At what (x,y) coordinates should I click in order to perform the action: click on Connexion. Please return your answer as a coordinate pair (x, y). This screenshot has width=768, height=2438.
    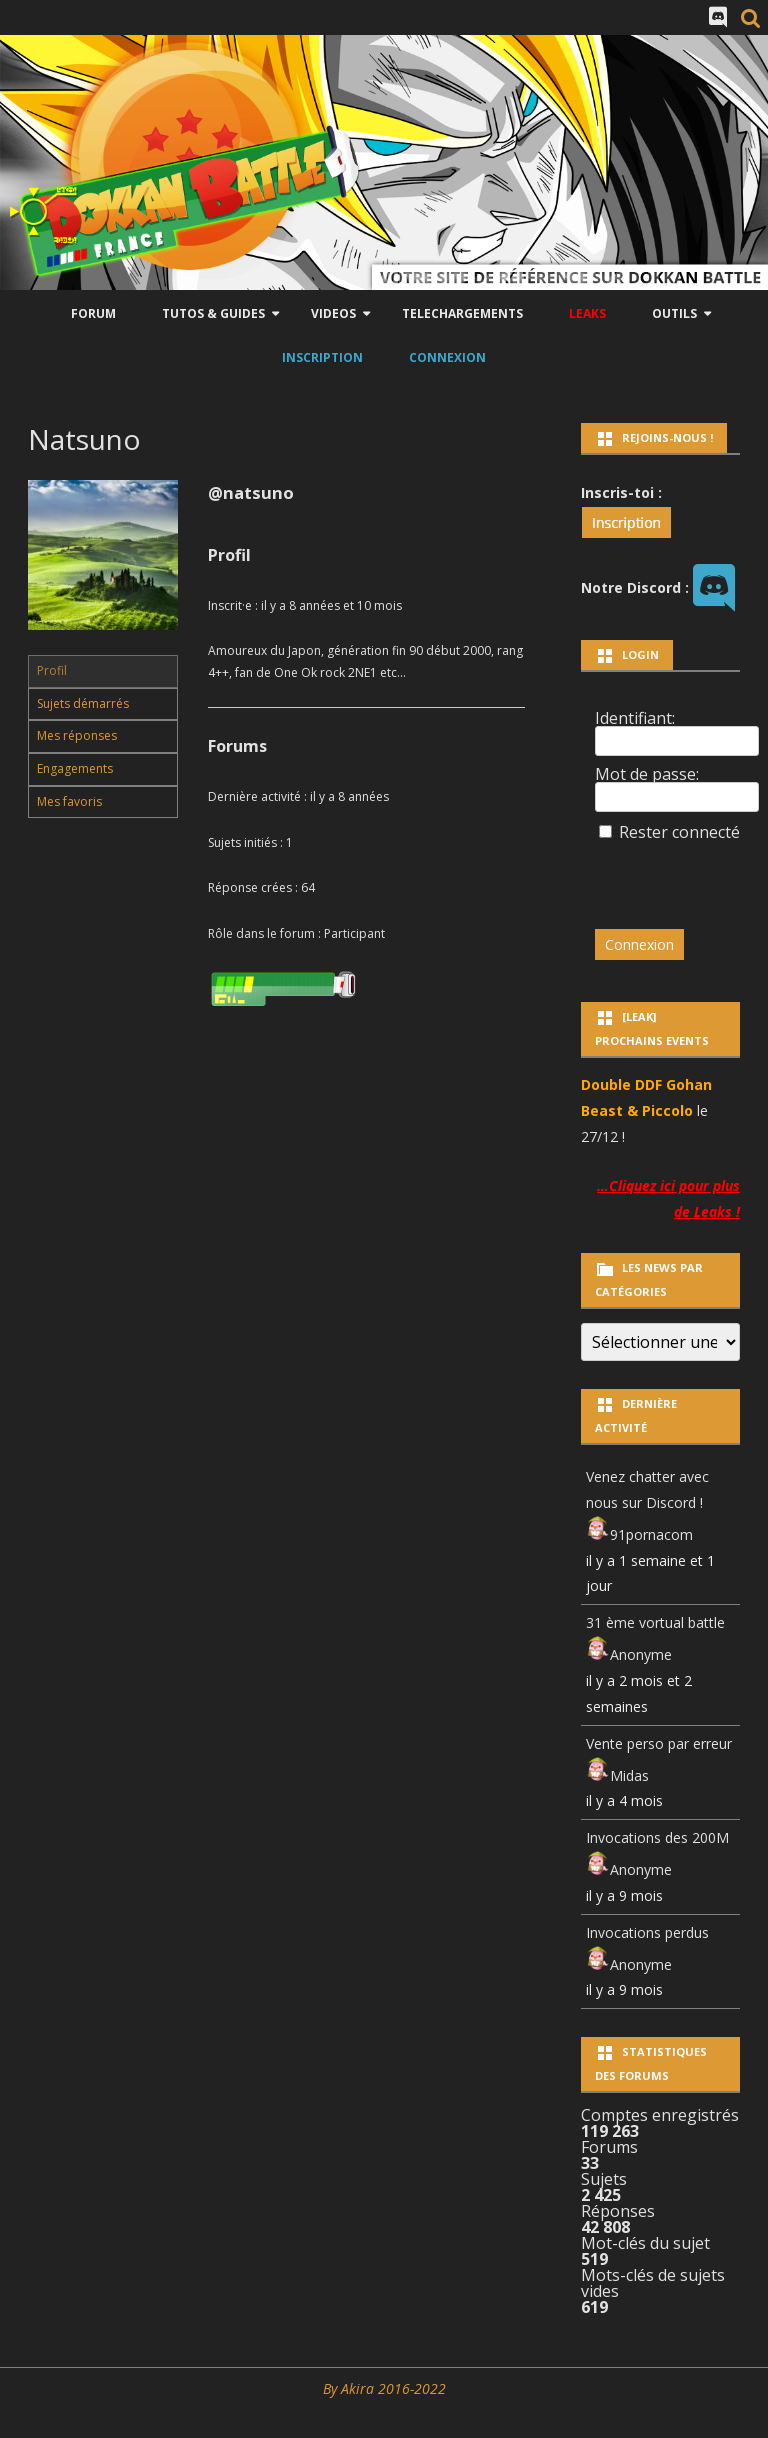
    Looking at the image, I should click on (447, 357).